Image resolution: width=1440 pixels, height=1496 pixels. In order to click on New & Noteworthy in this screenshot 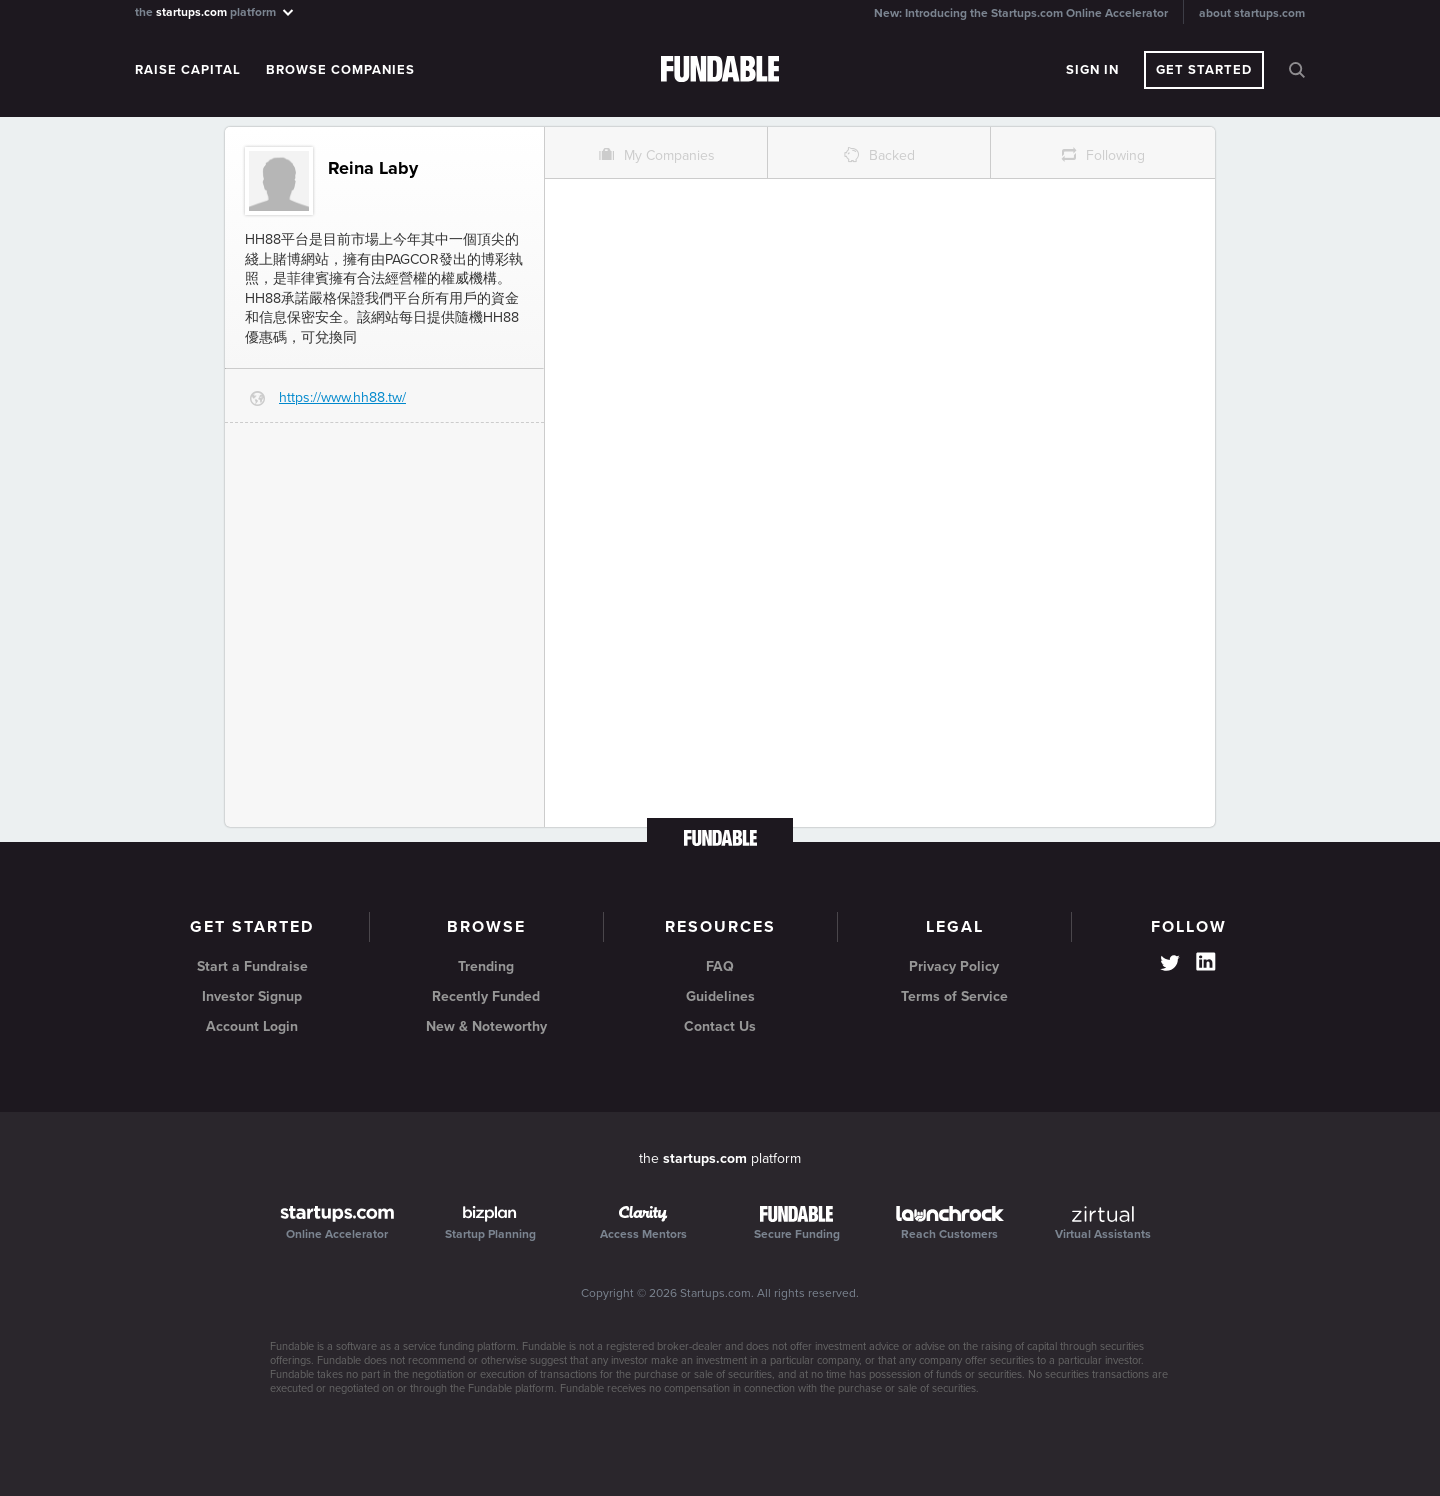, I will do `click(486, 1026)`.